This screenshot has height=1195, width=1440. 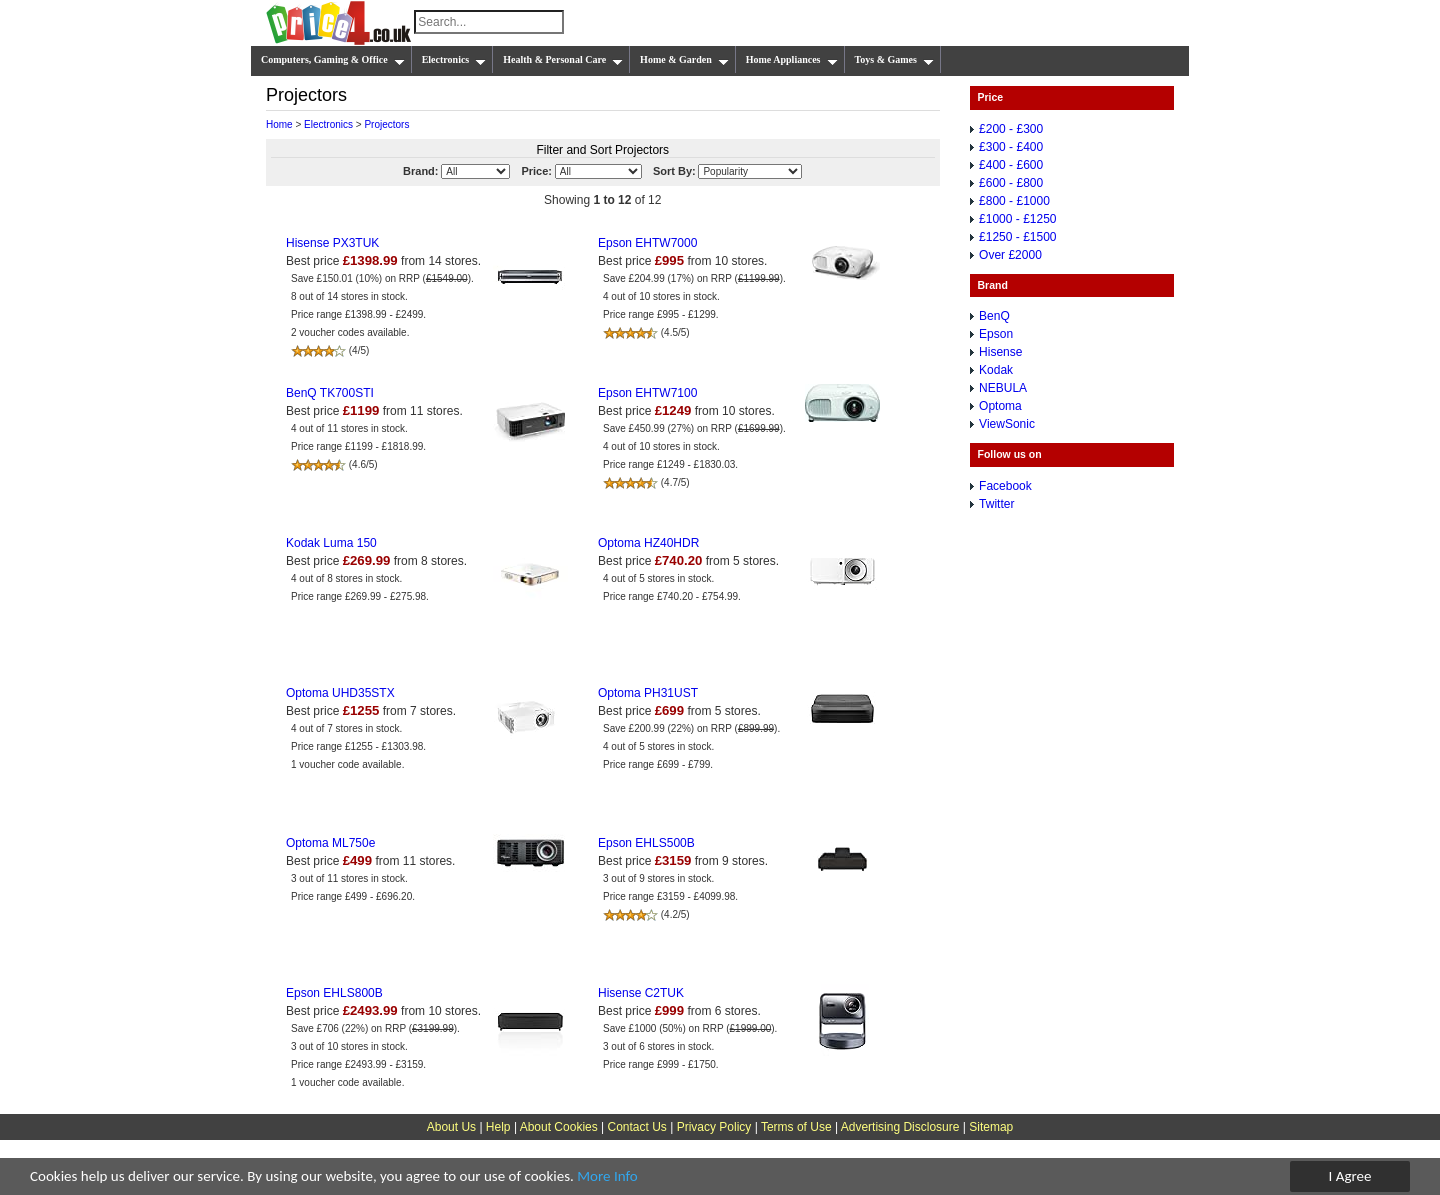 I want to click on Home Appliances, so click(x=792, y=60).